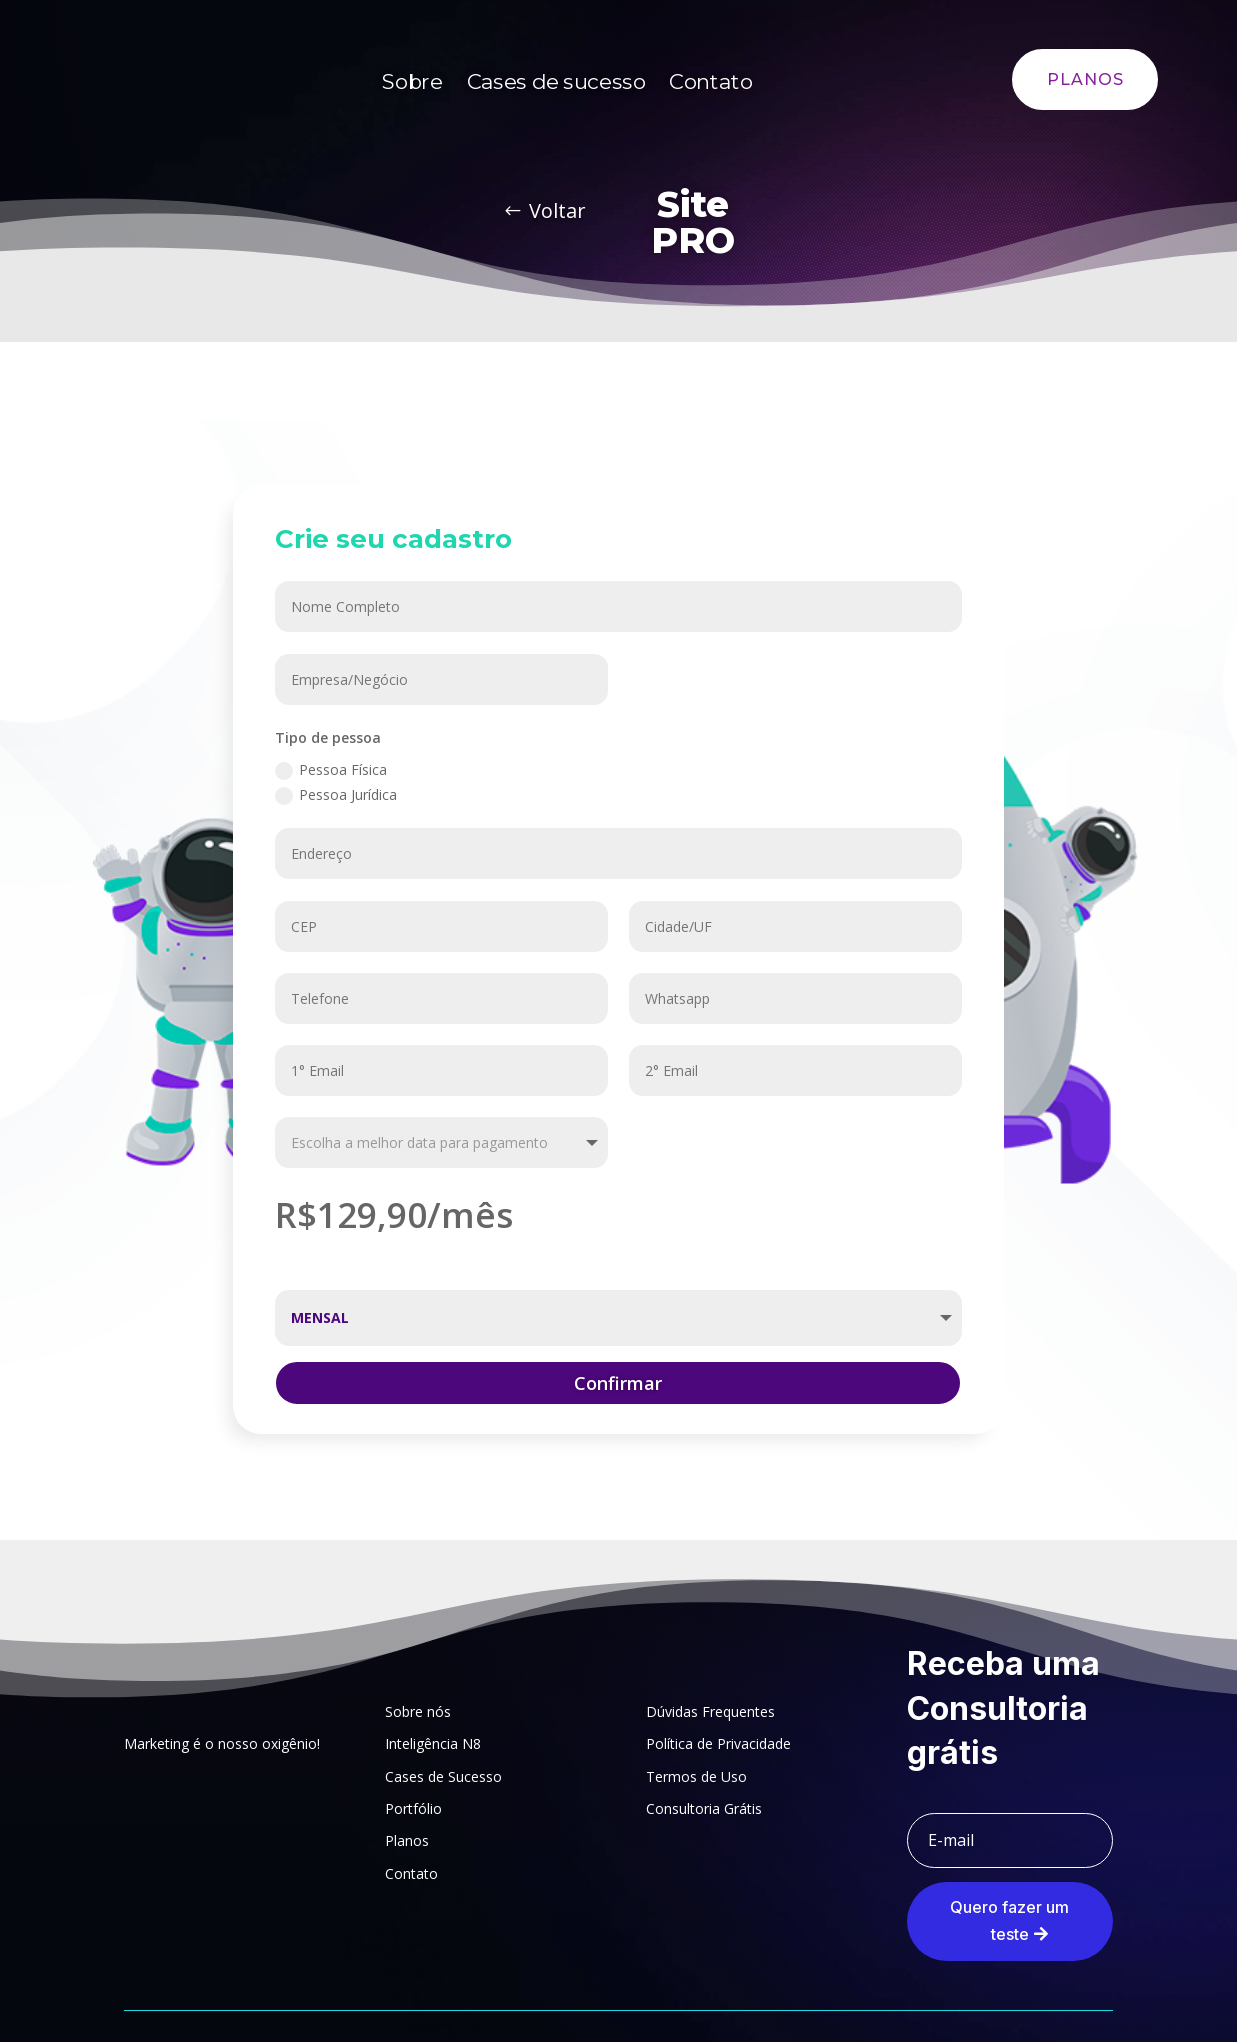 This screenshot has width=1237, height=2042. I want to click on Sobre nós, so click(418, 1711).